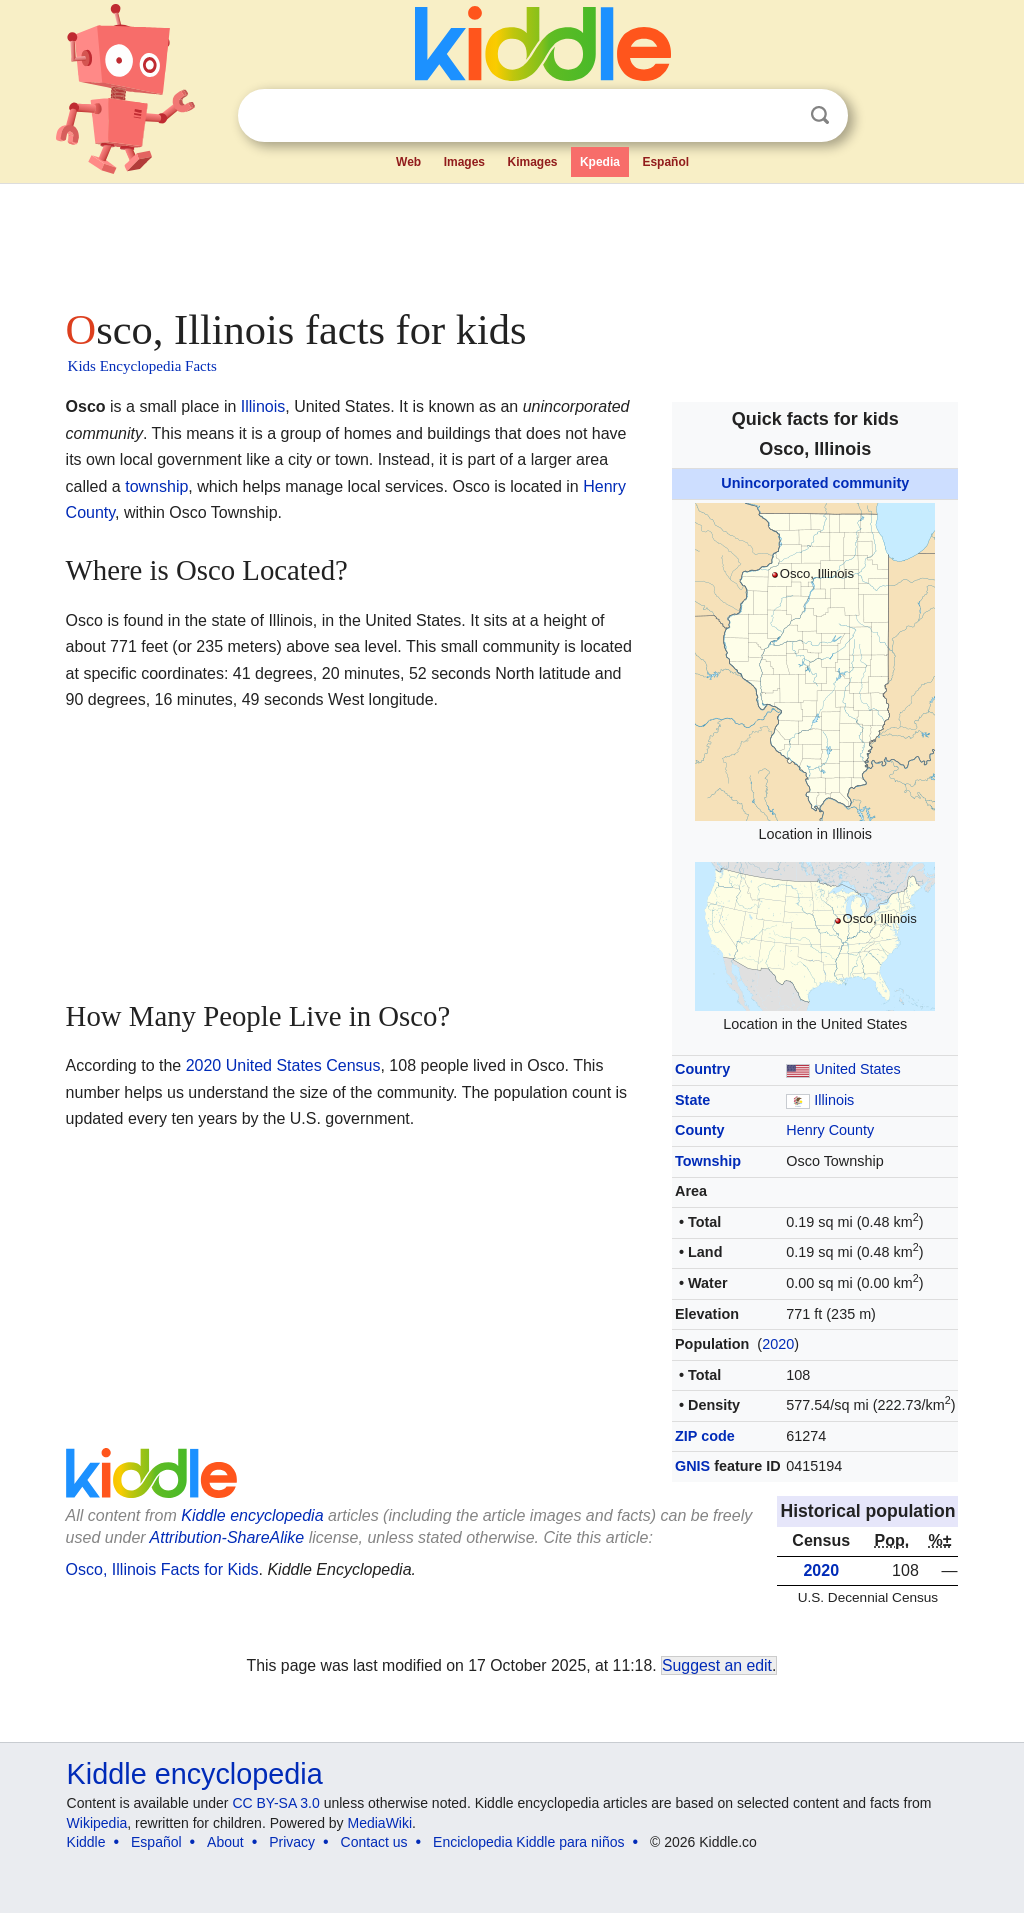 This screenshot has width=1024, height=1913. I want to click on 2020, so click(778, 1344).